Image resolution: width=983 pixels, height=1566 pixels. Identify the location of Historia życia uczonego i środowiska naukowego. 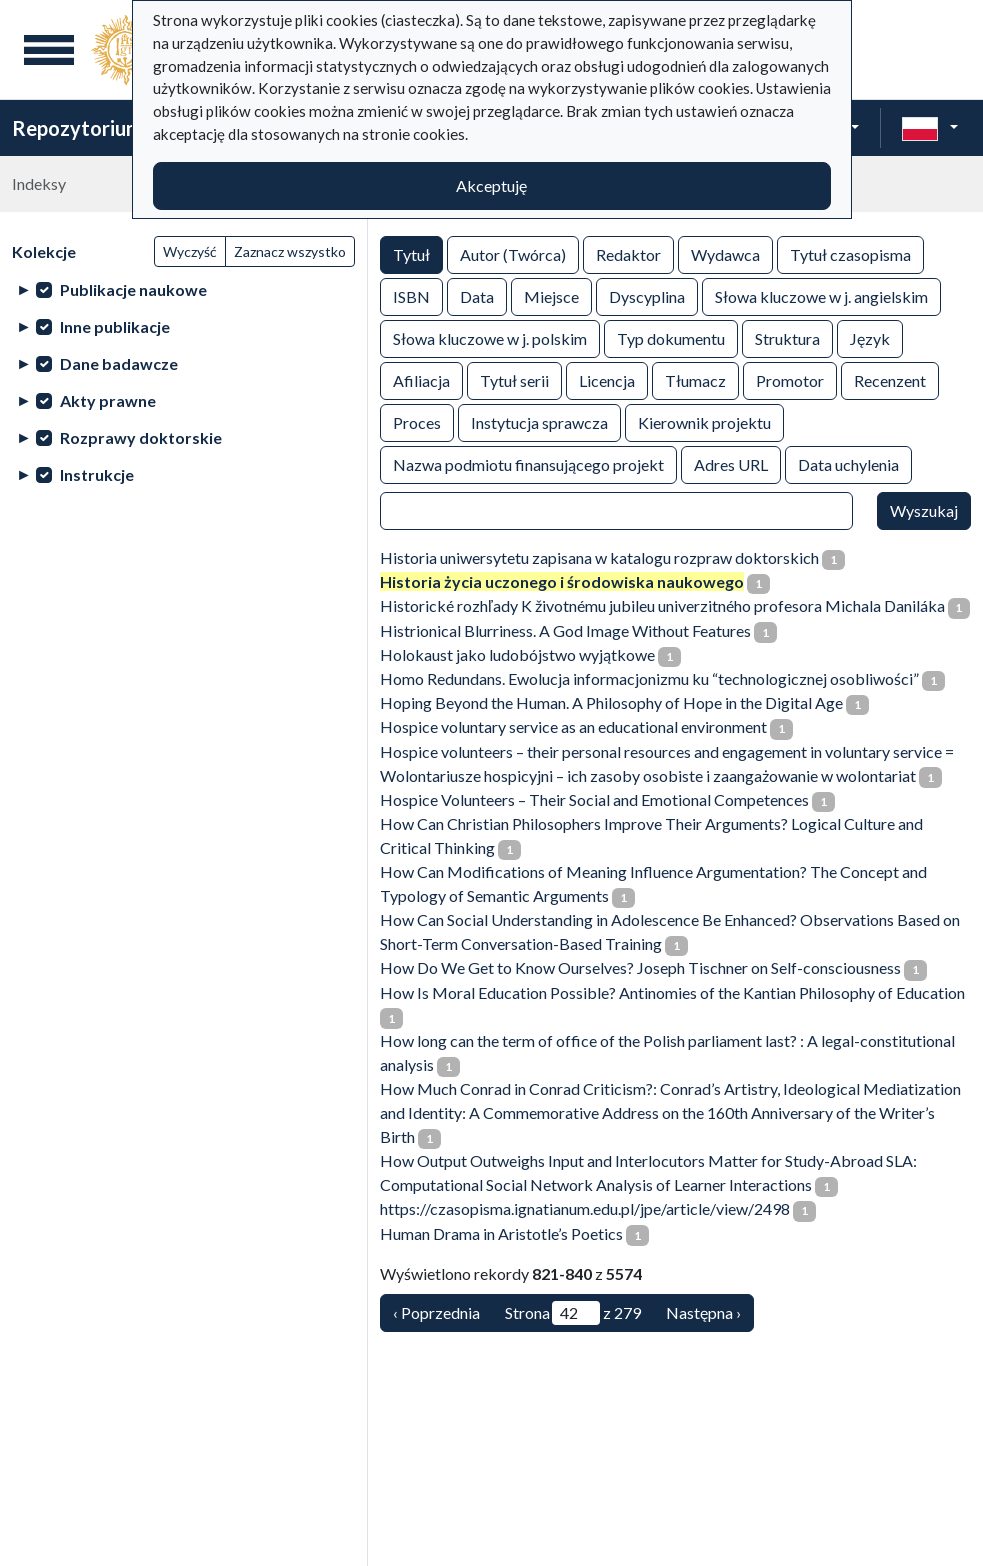
(562, 581).